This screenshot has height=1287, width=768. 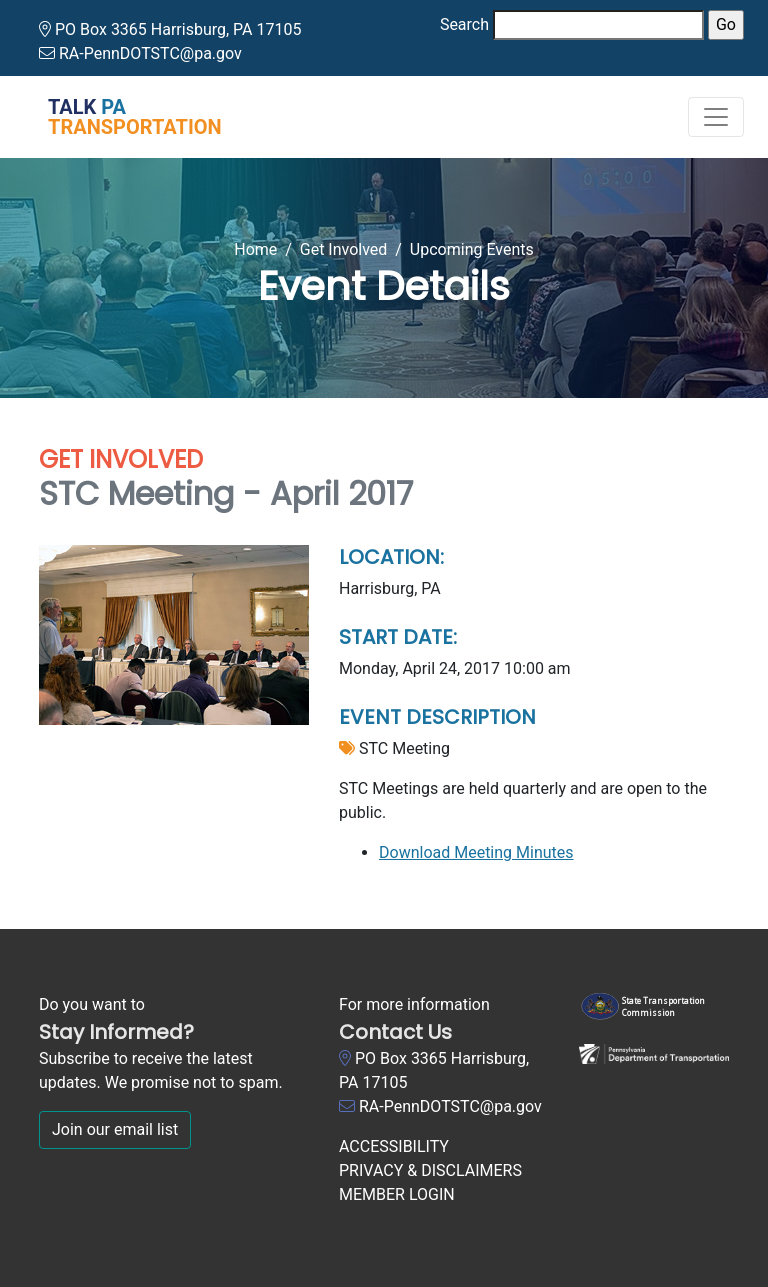 I want to click on PRIVACY & DISCLAIMERS, so click(x=430, y=1170).